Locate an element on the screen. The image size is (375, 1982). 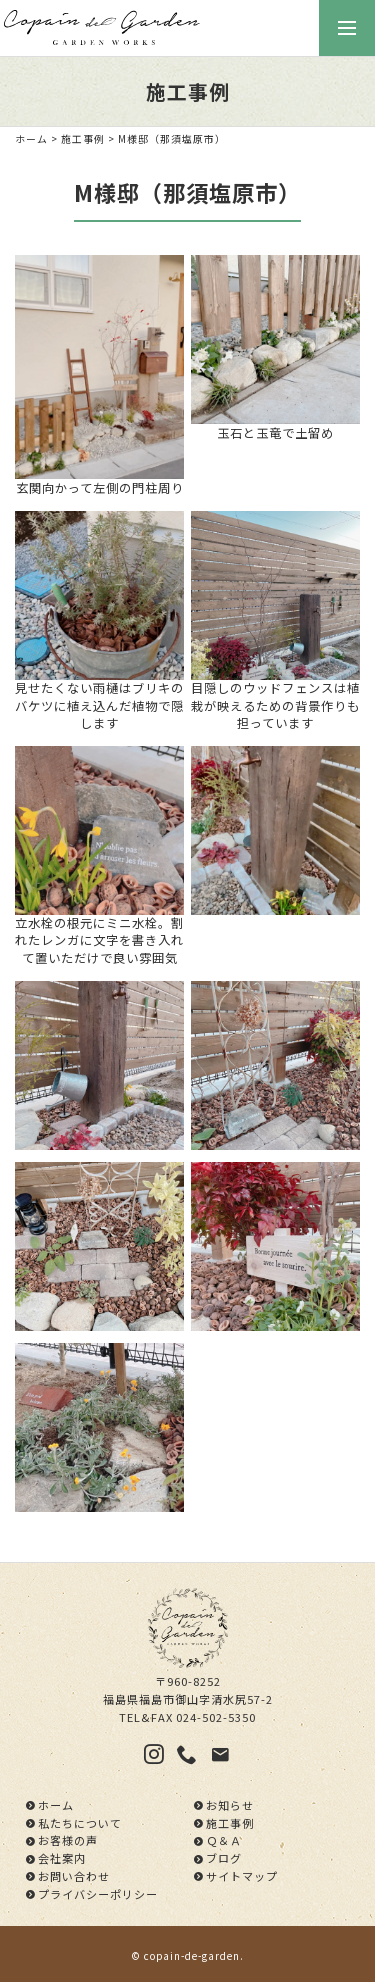
お知らせ is located at coordinates (230, 1805).